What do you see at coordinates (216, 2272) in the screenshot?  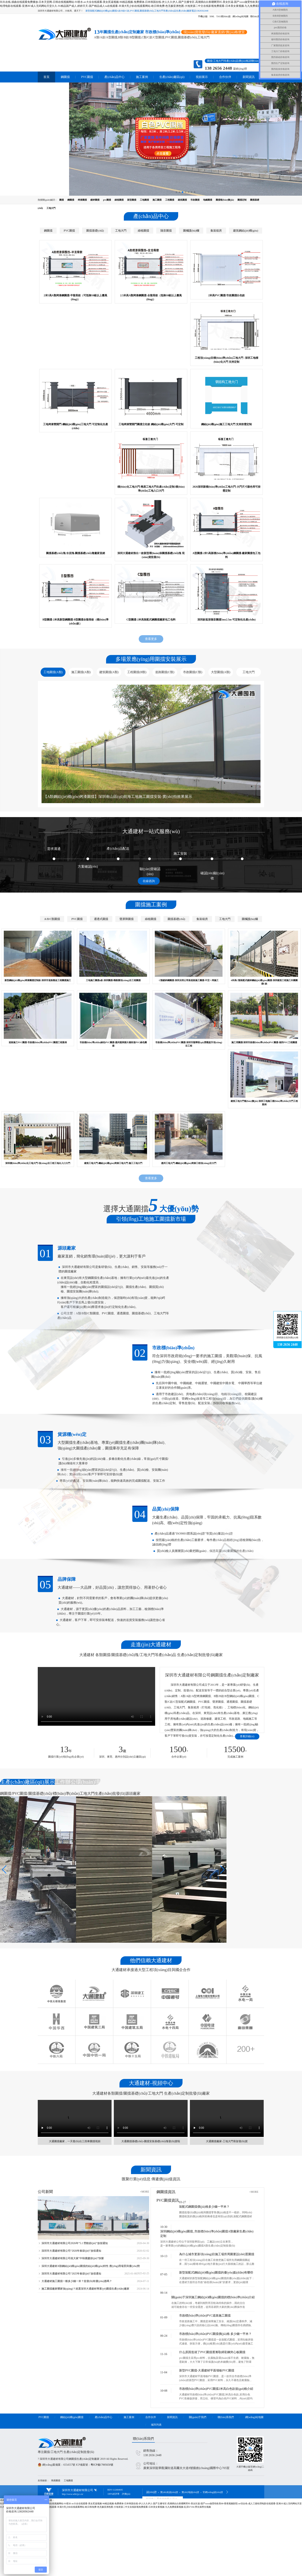 I see `新型裝配式鋼結(jié)構(gòu)圍擋的優(yōu)點(diǎn)有哪些` at bounding box center [216, 2272].